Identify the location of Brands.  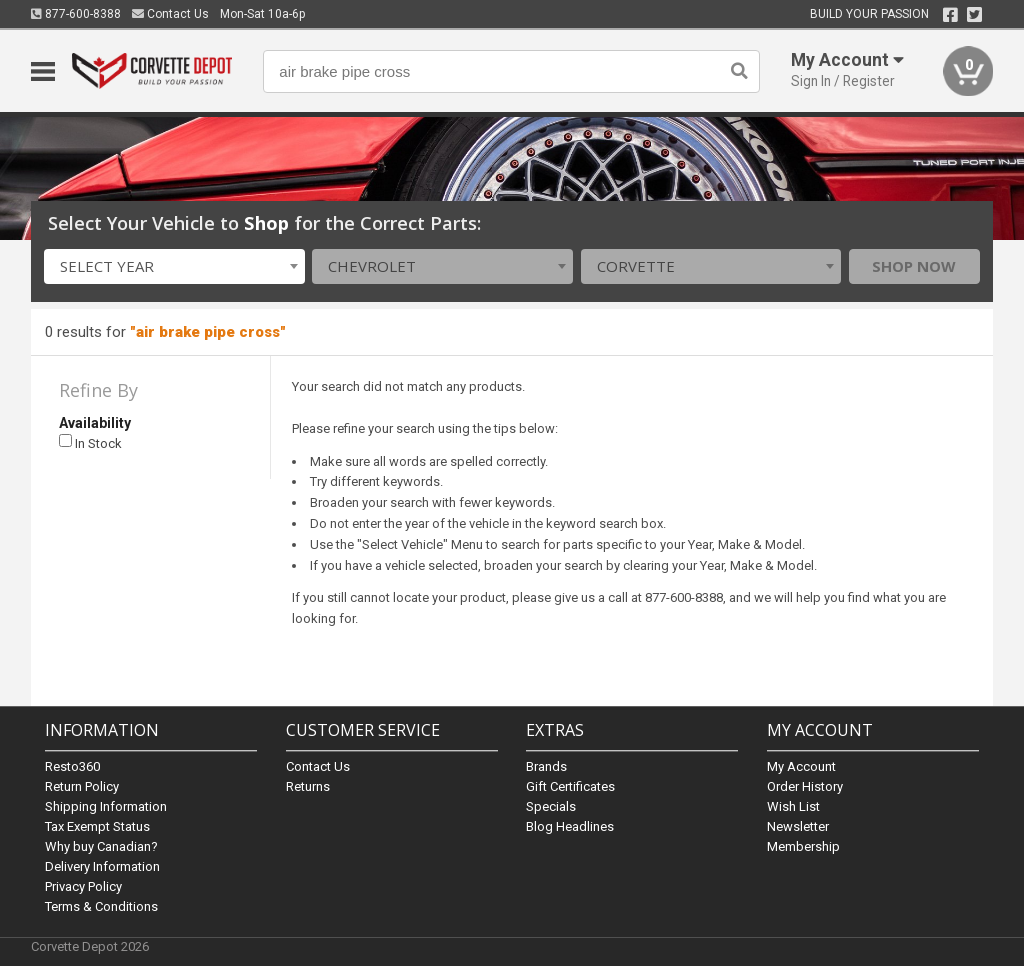
(546, 766).